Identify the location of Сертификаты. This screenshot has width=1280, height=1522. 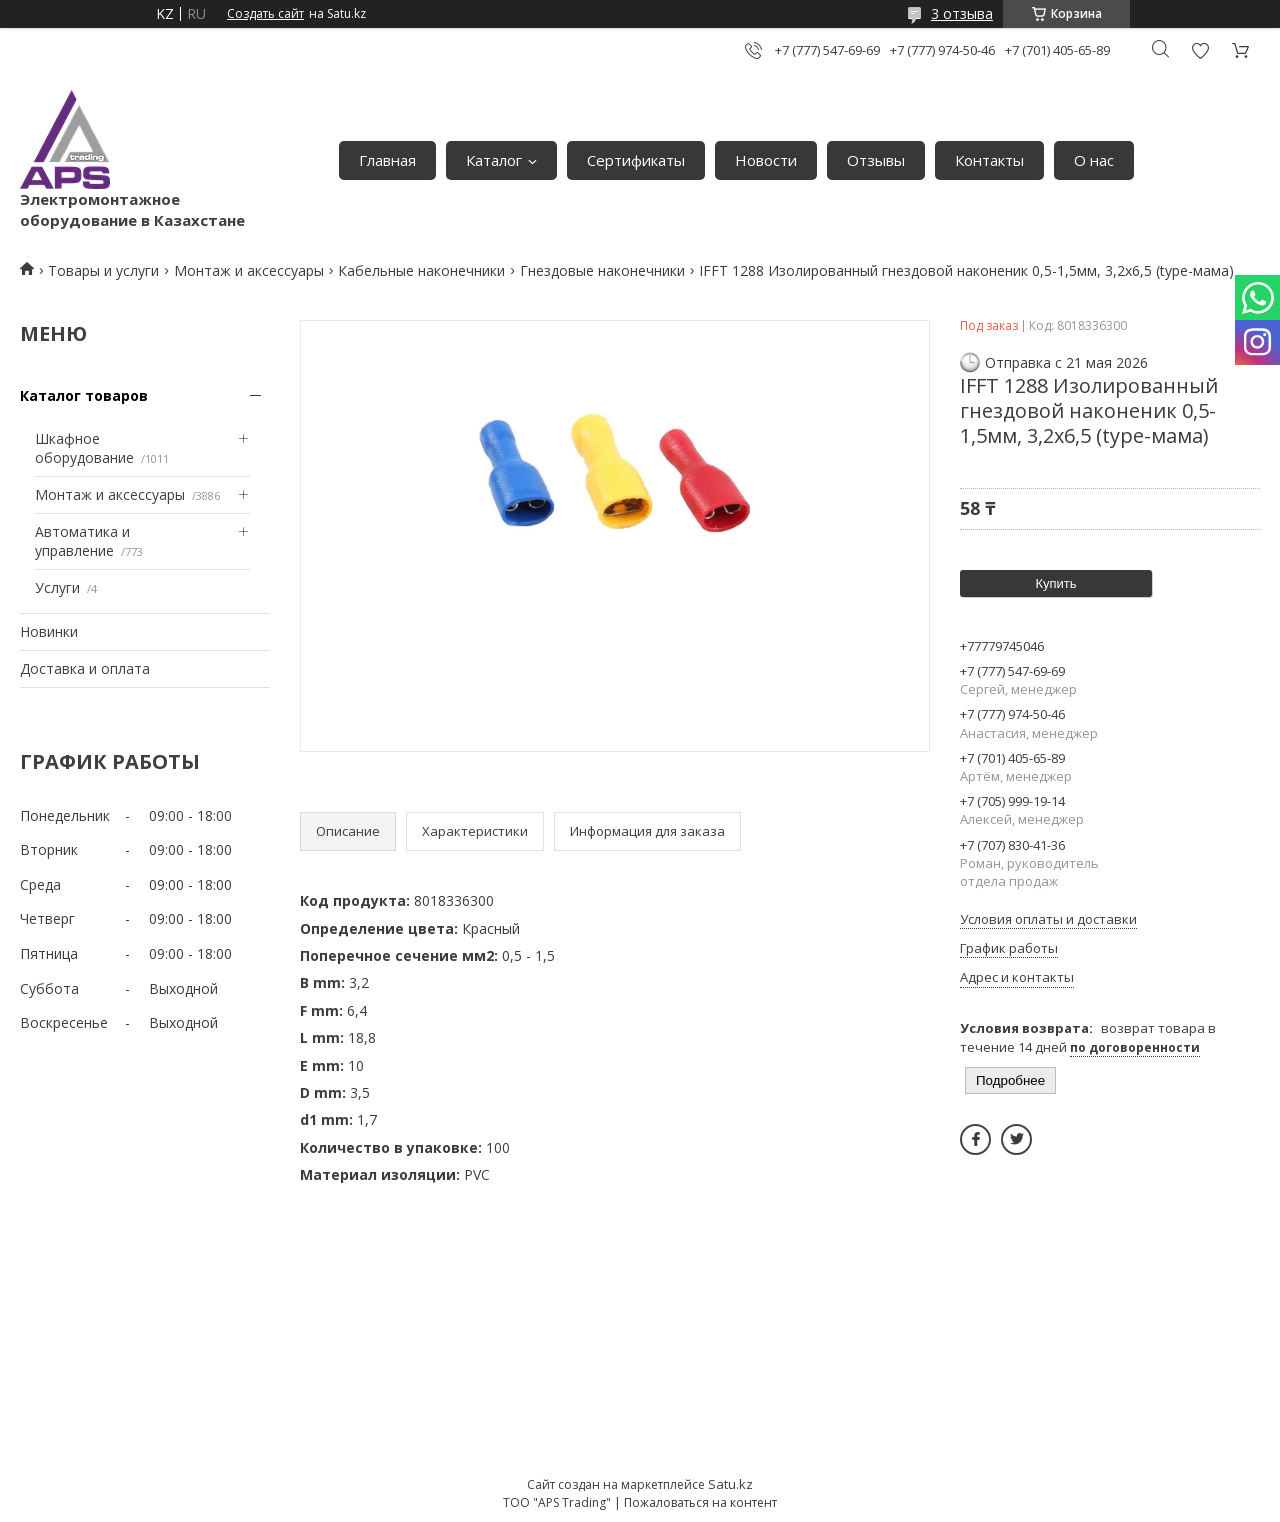
(636, 160).